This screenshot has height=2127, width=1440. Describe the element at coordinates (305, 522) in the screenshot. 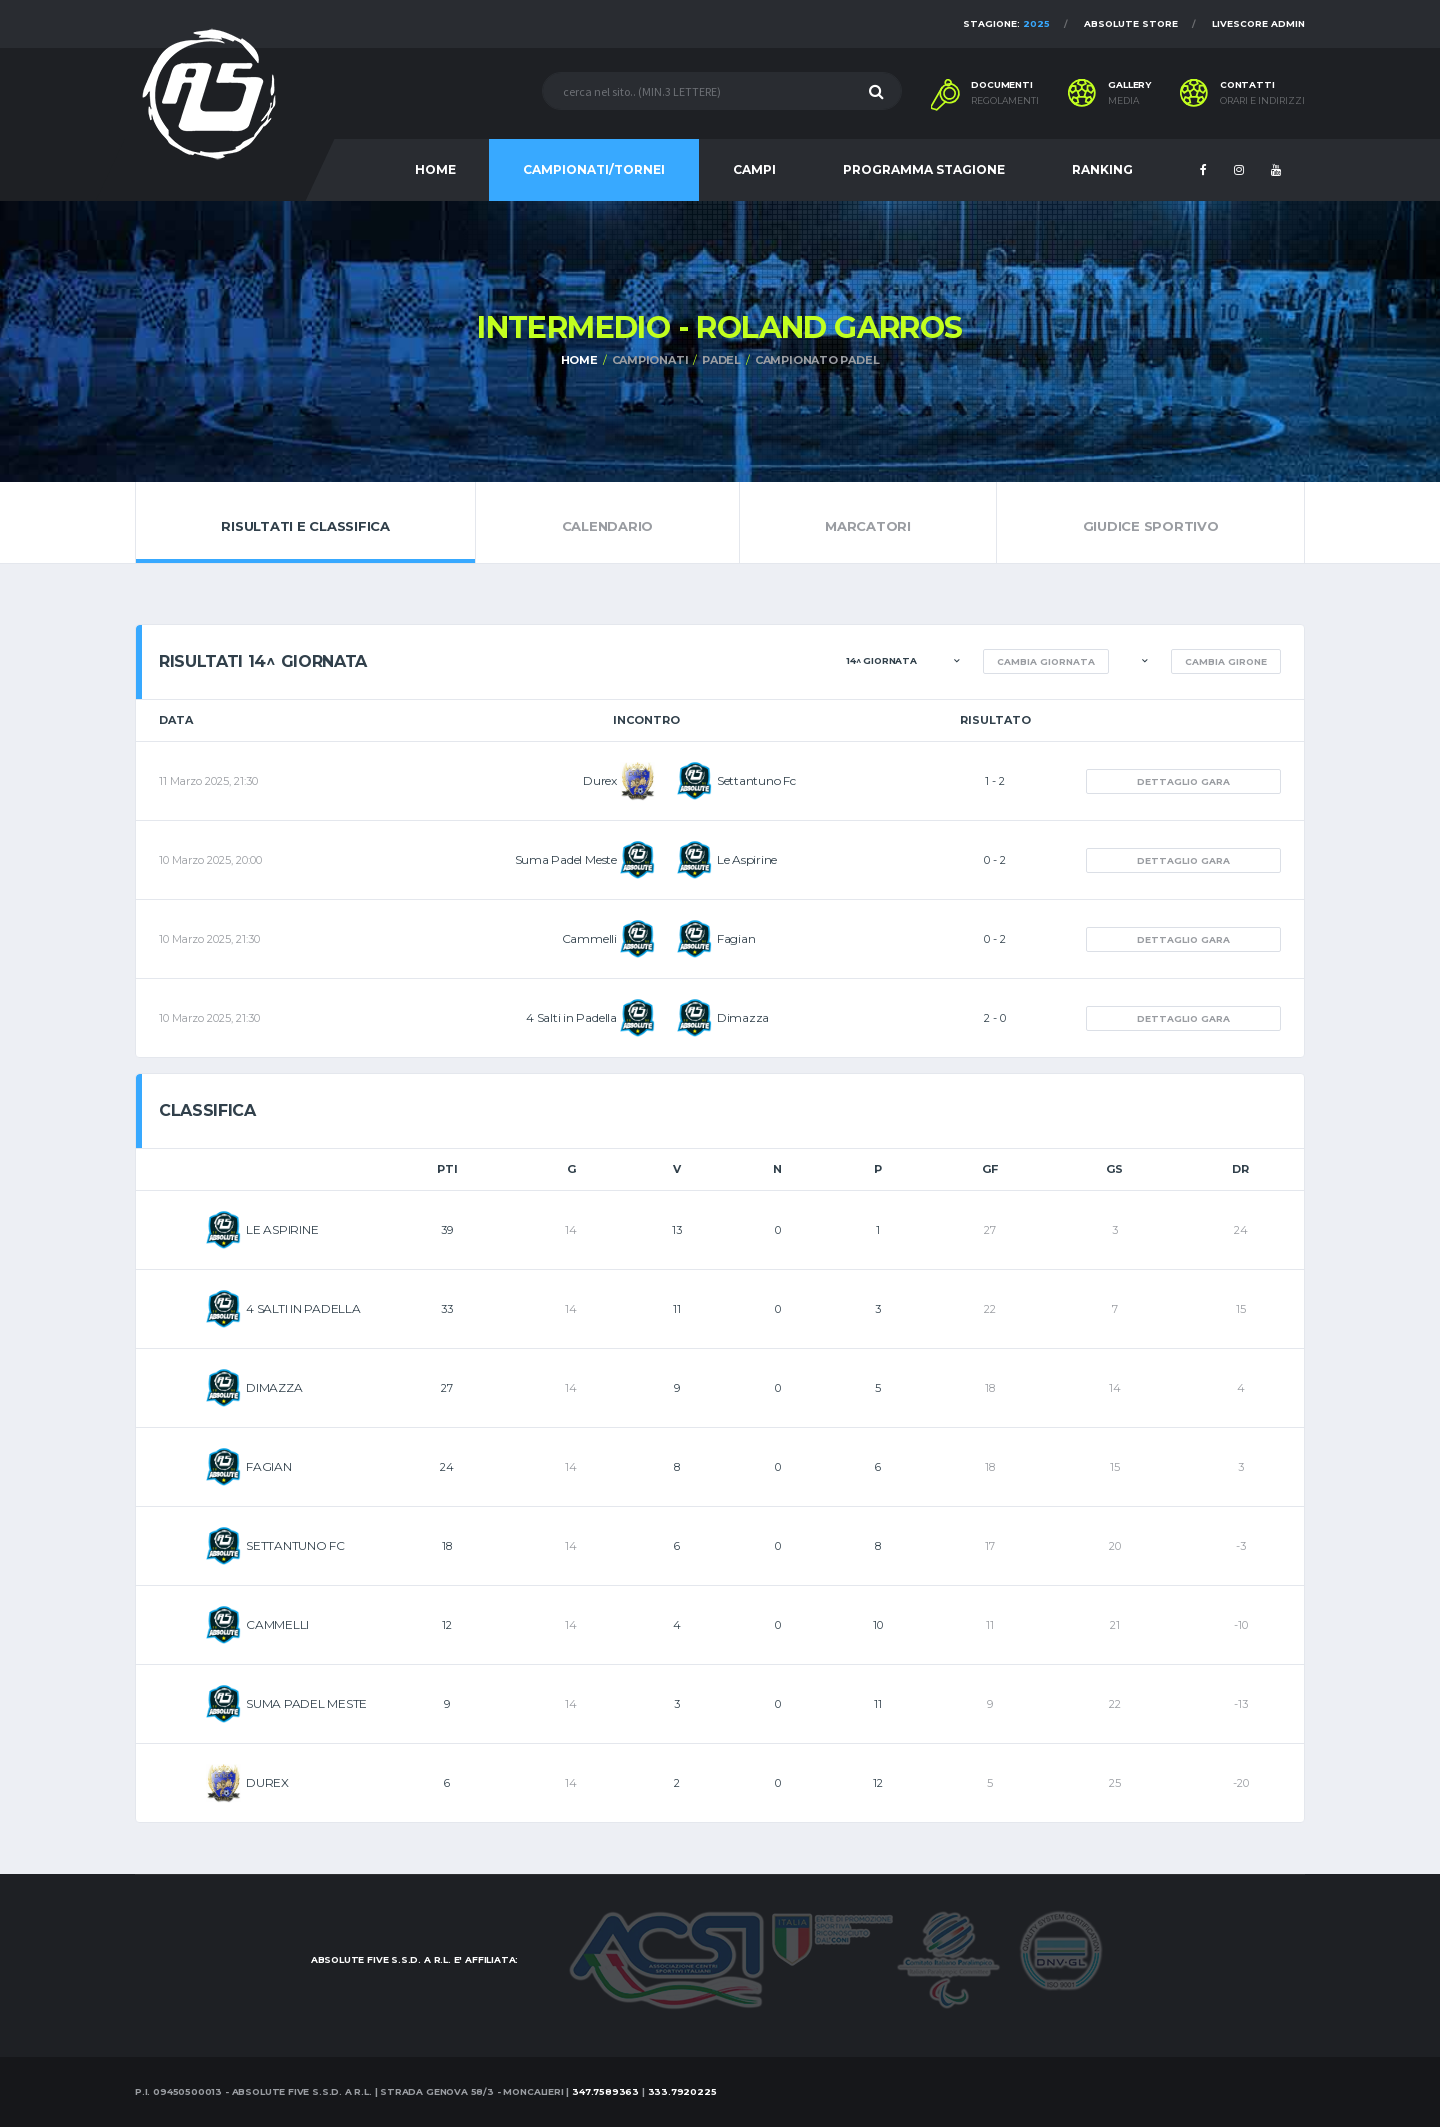

I see `Risultati e Classifica` at that location.